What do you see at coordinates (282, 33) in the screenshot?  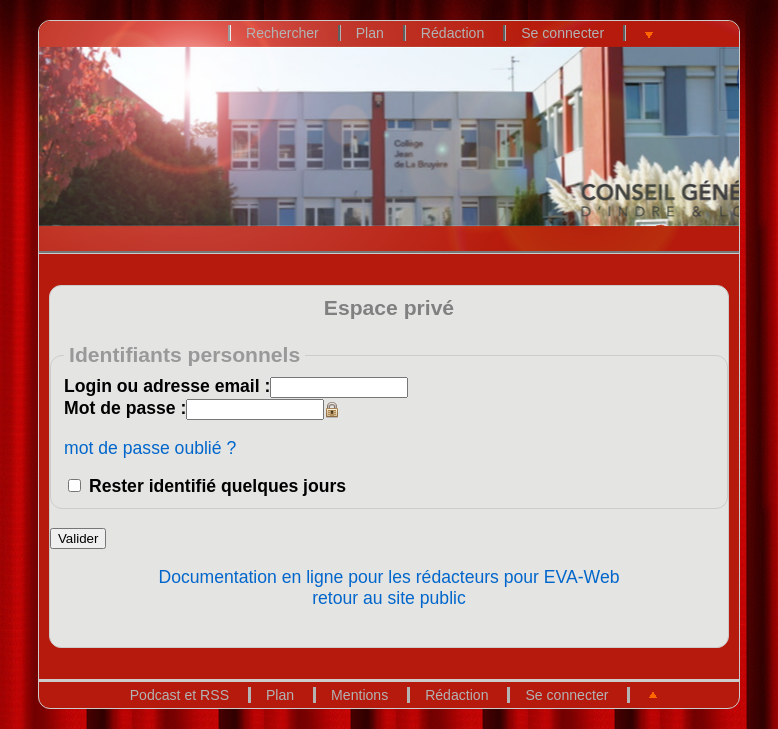 I see `Rechercher` at bounding box center [282, 33].